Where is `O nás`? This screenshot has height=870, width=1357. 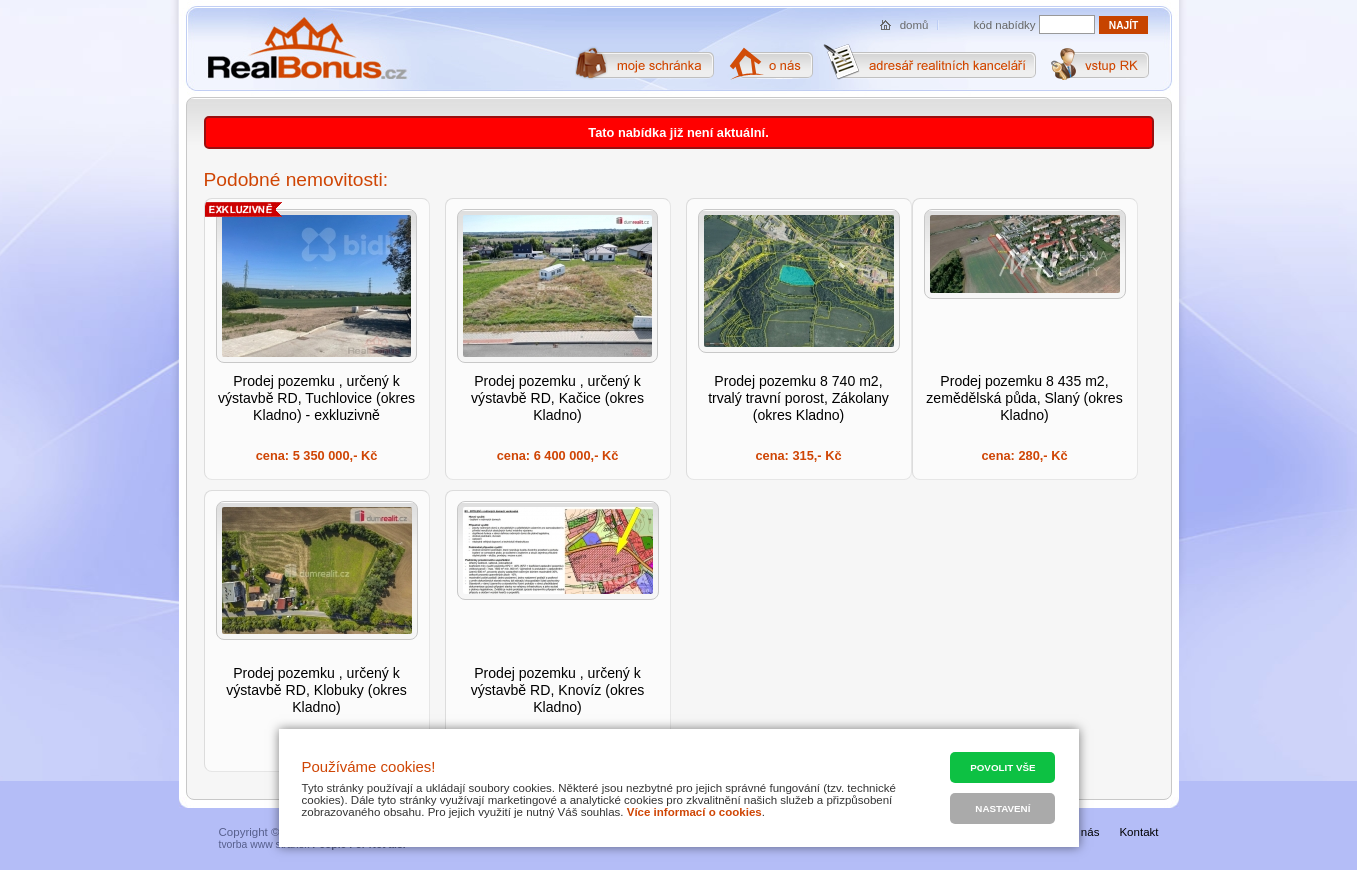
O nás is located at coordinates (1084, 832).